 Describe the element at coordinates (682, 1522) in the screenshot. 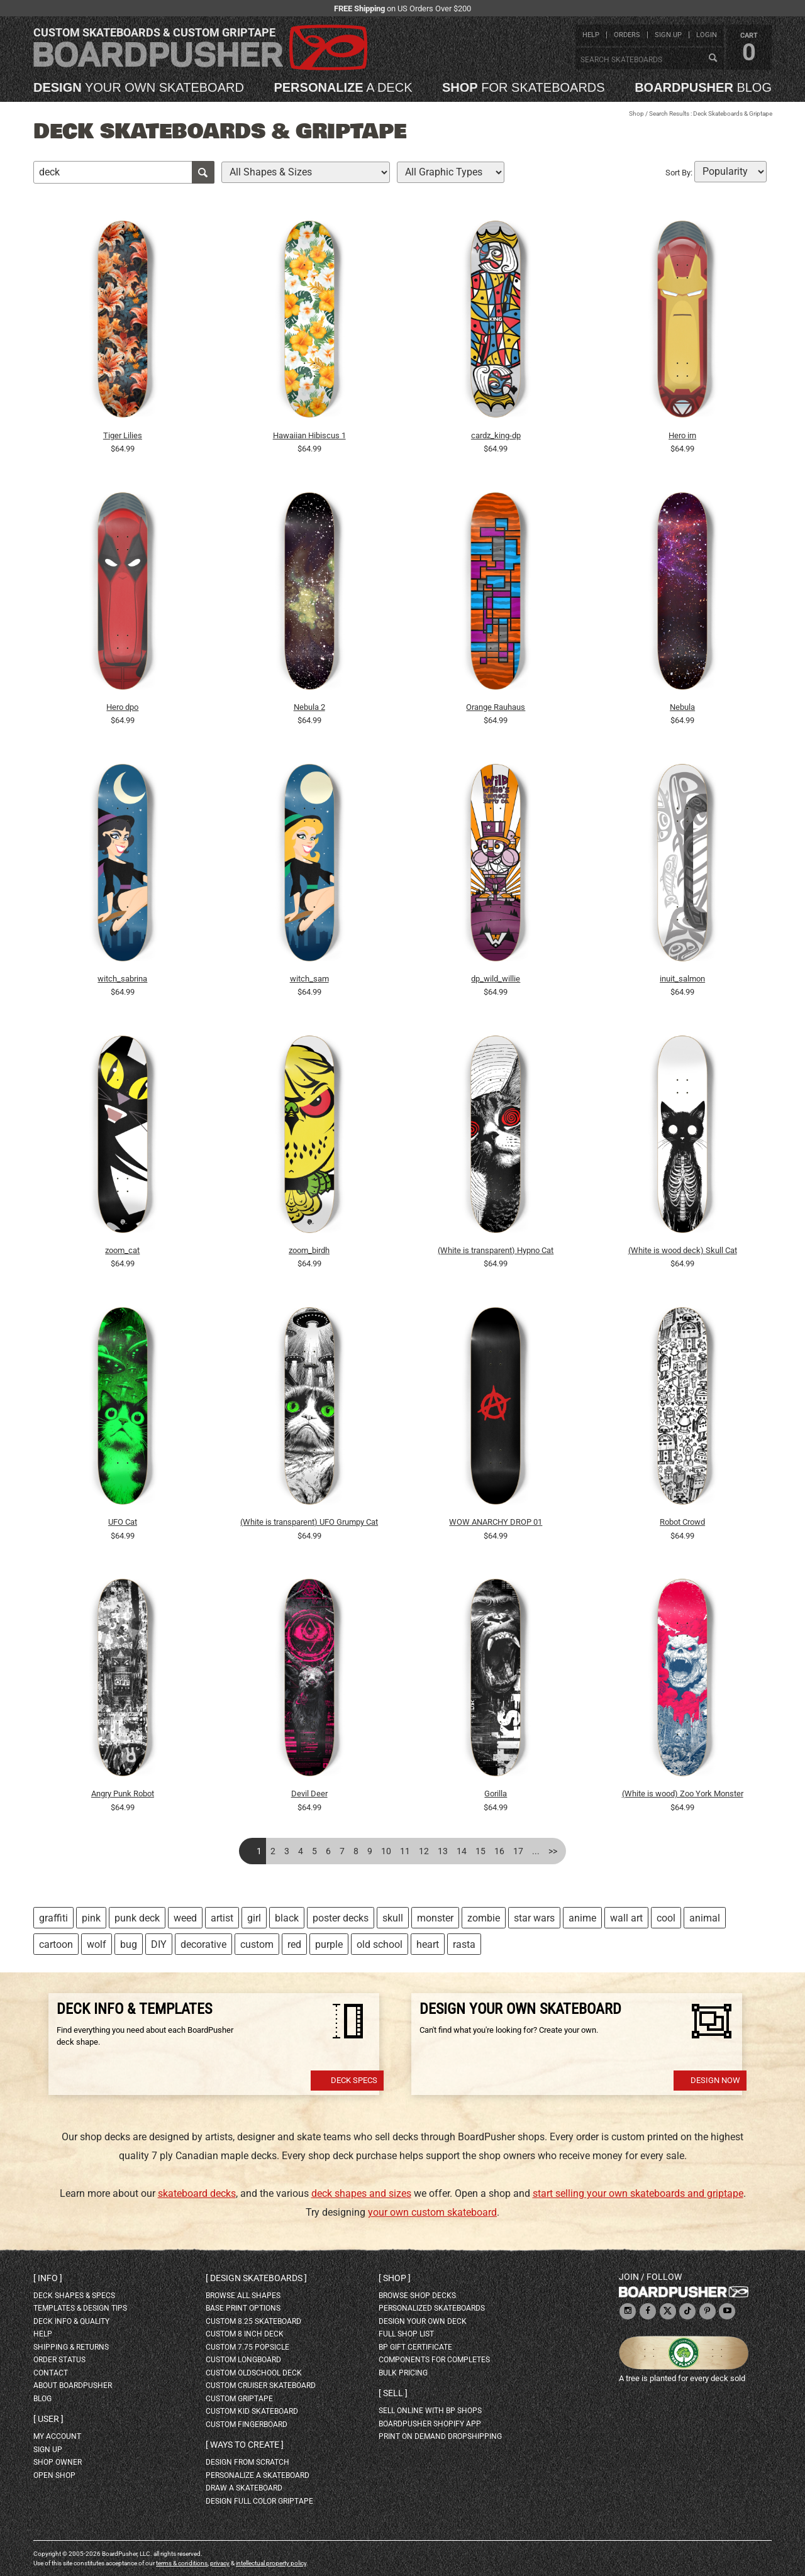

I see `Robot Crowd` at that location.